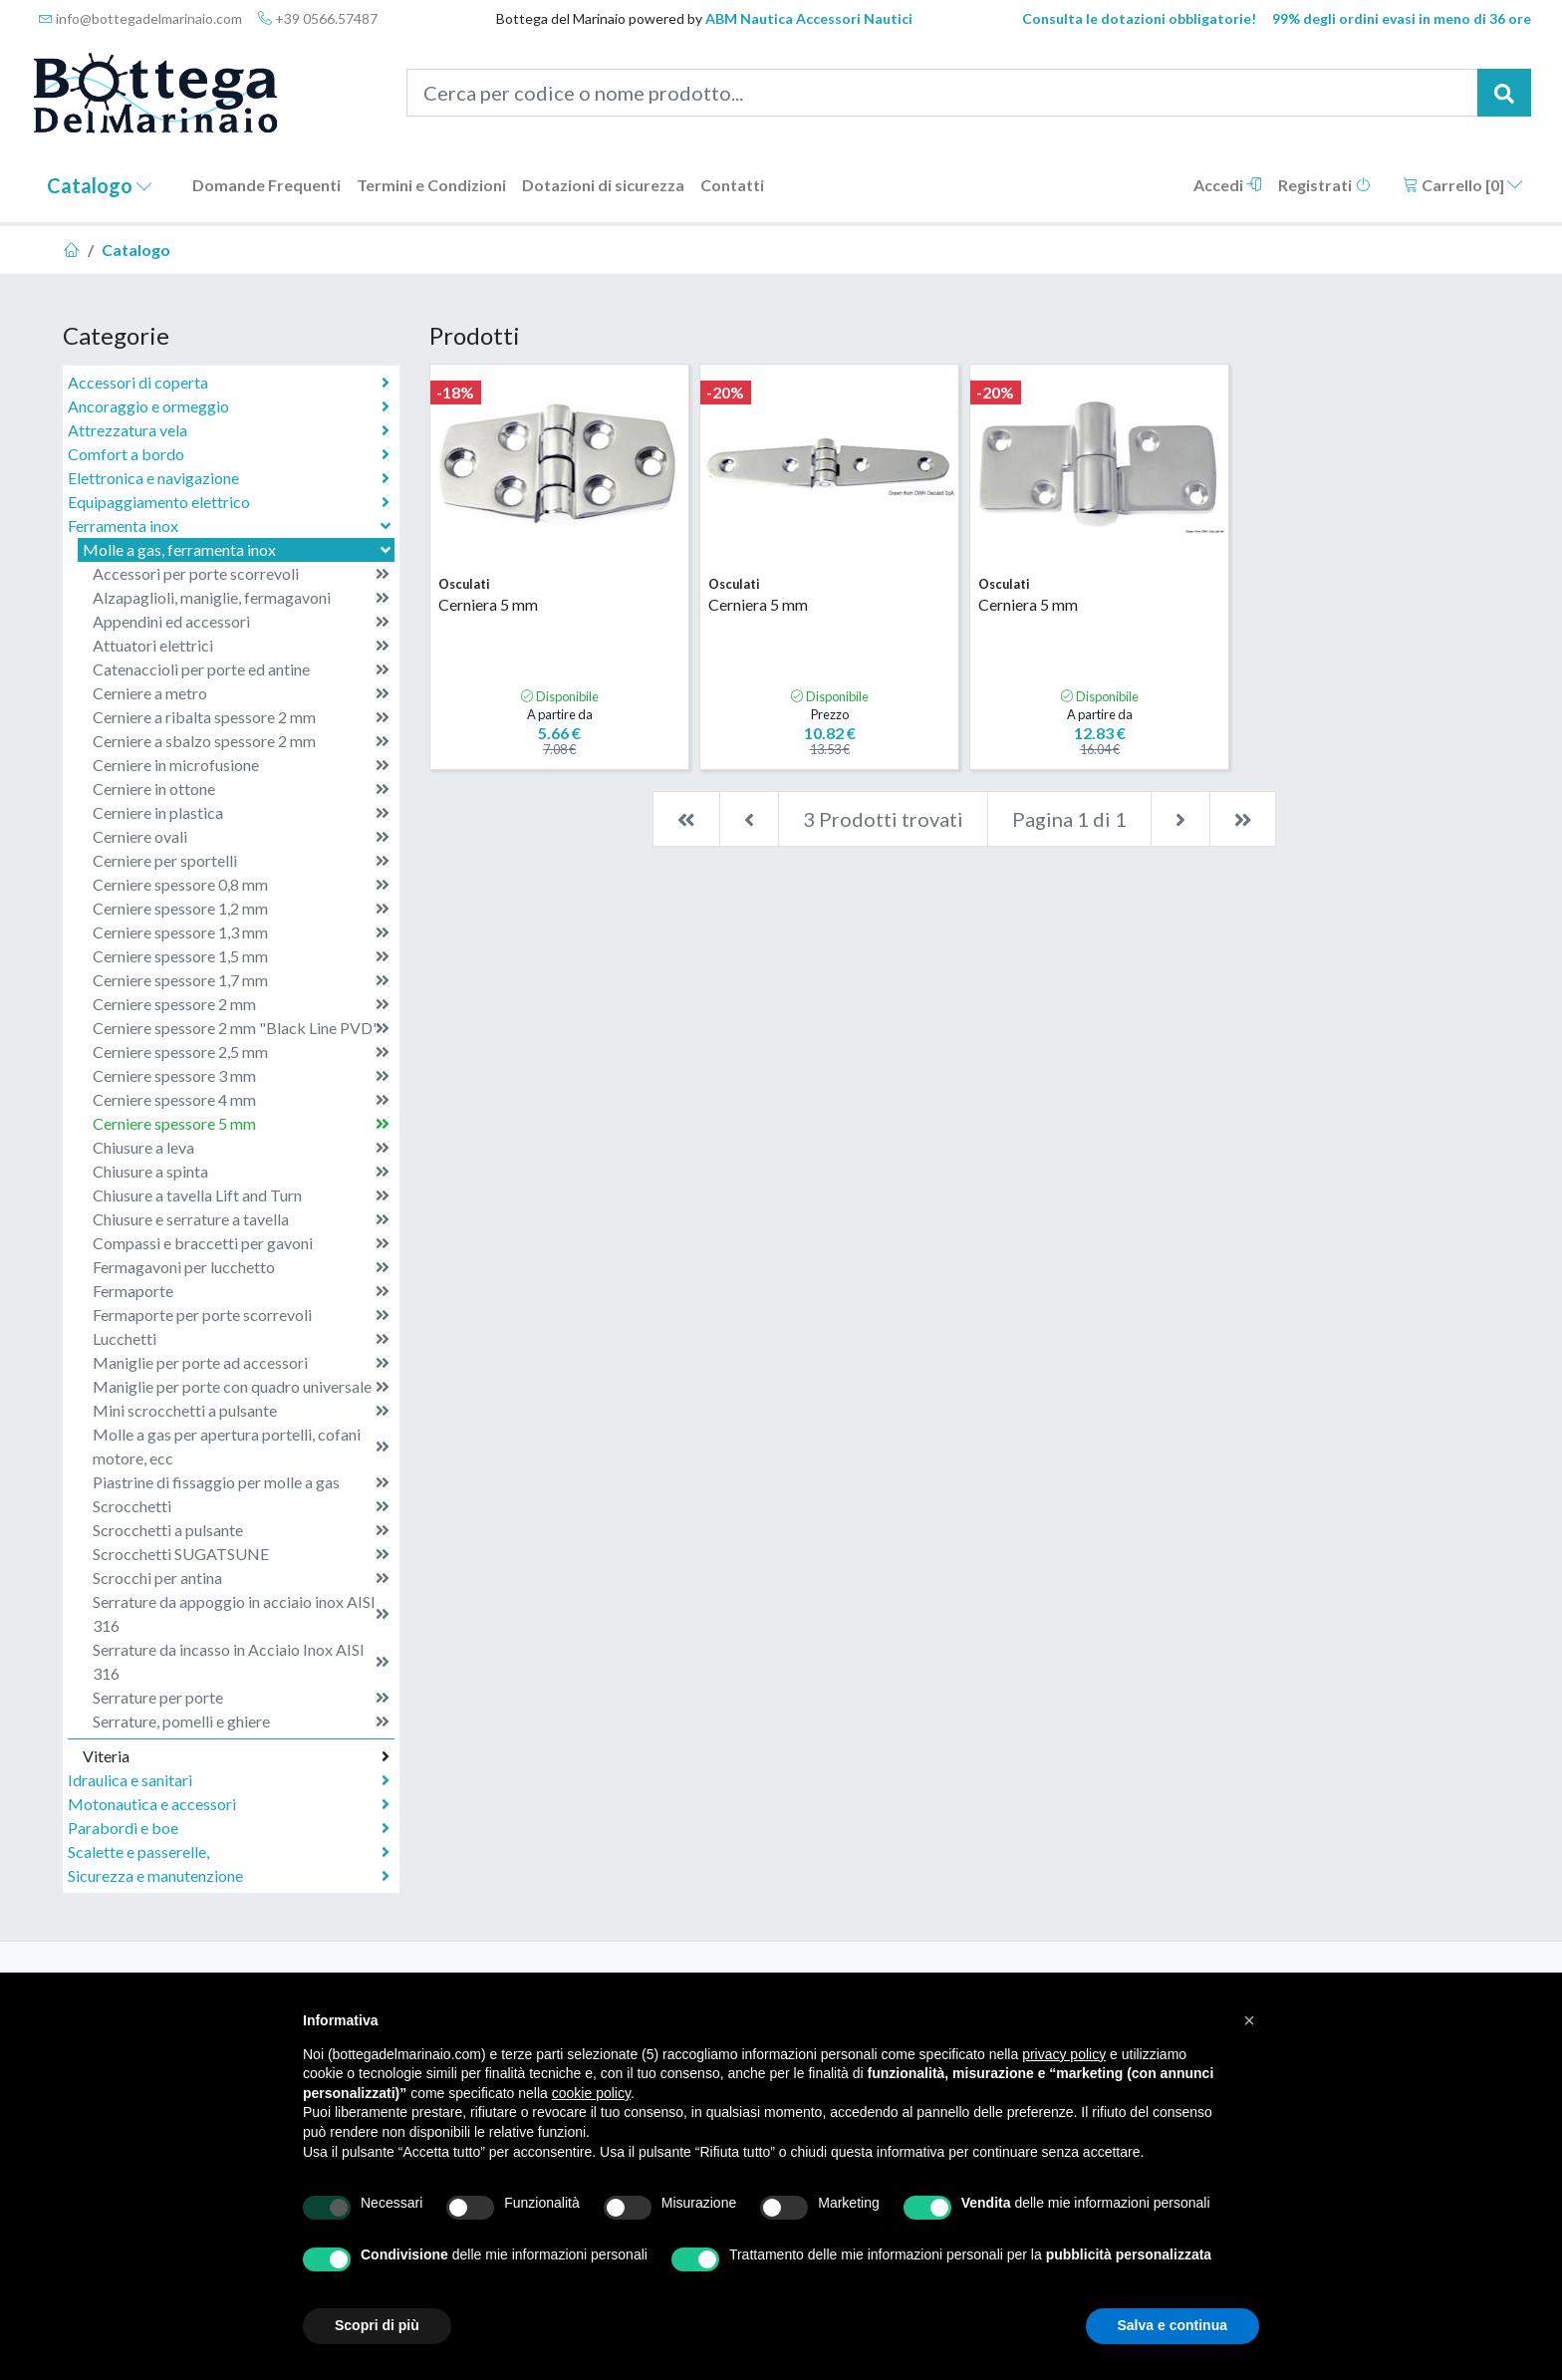 Image resolution: width=1562 pixels, height=2380 pixels. Describe the element at coordinates (241, 693) in the screenshot. I see `Cerniere a metro` at that location.